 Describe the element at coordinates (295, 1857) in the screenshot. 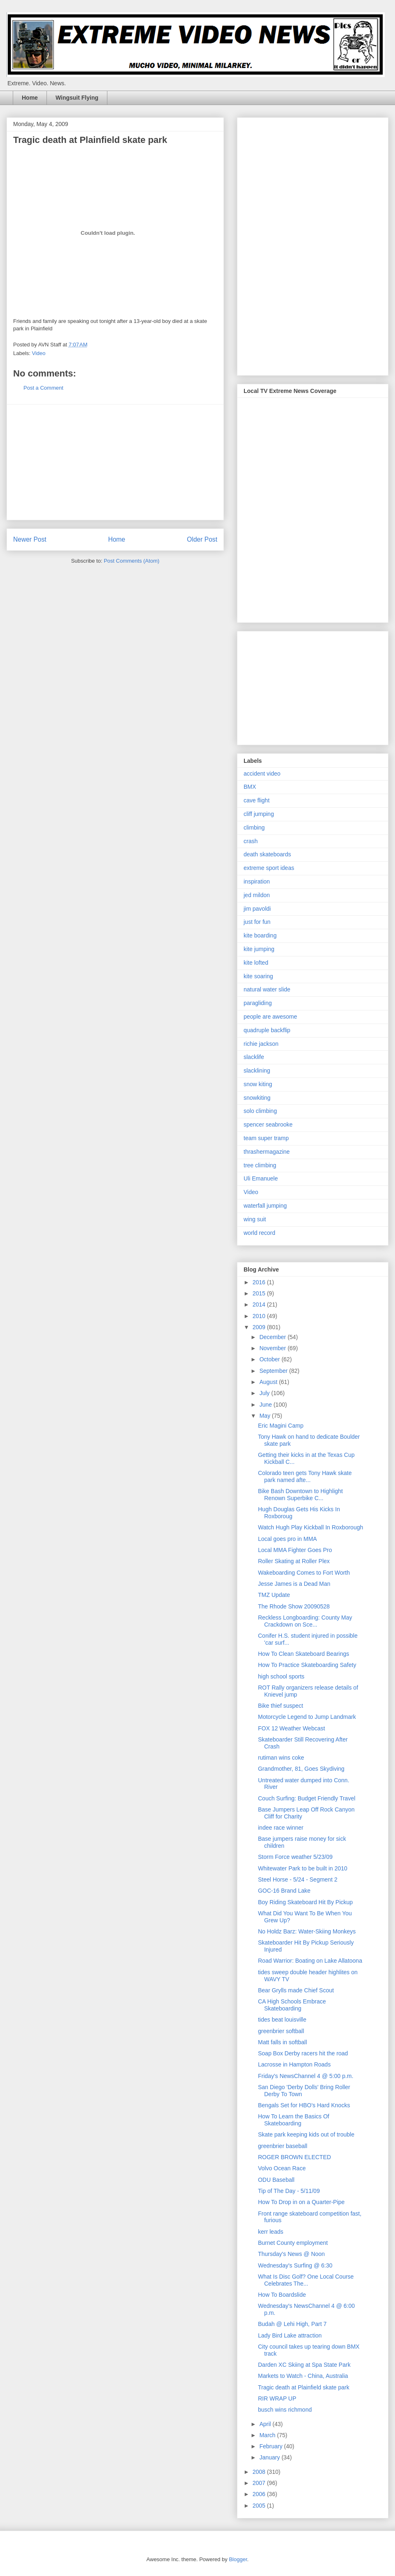

I see `Storm Force weather 5/23/09` at that location.